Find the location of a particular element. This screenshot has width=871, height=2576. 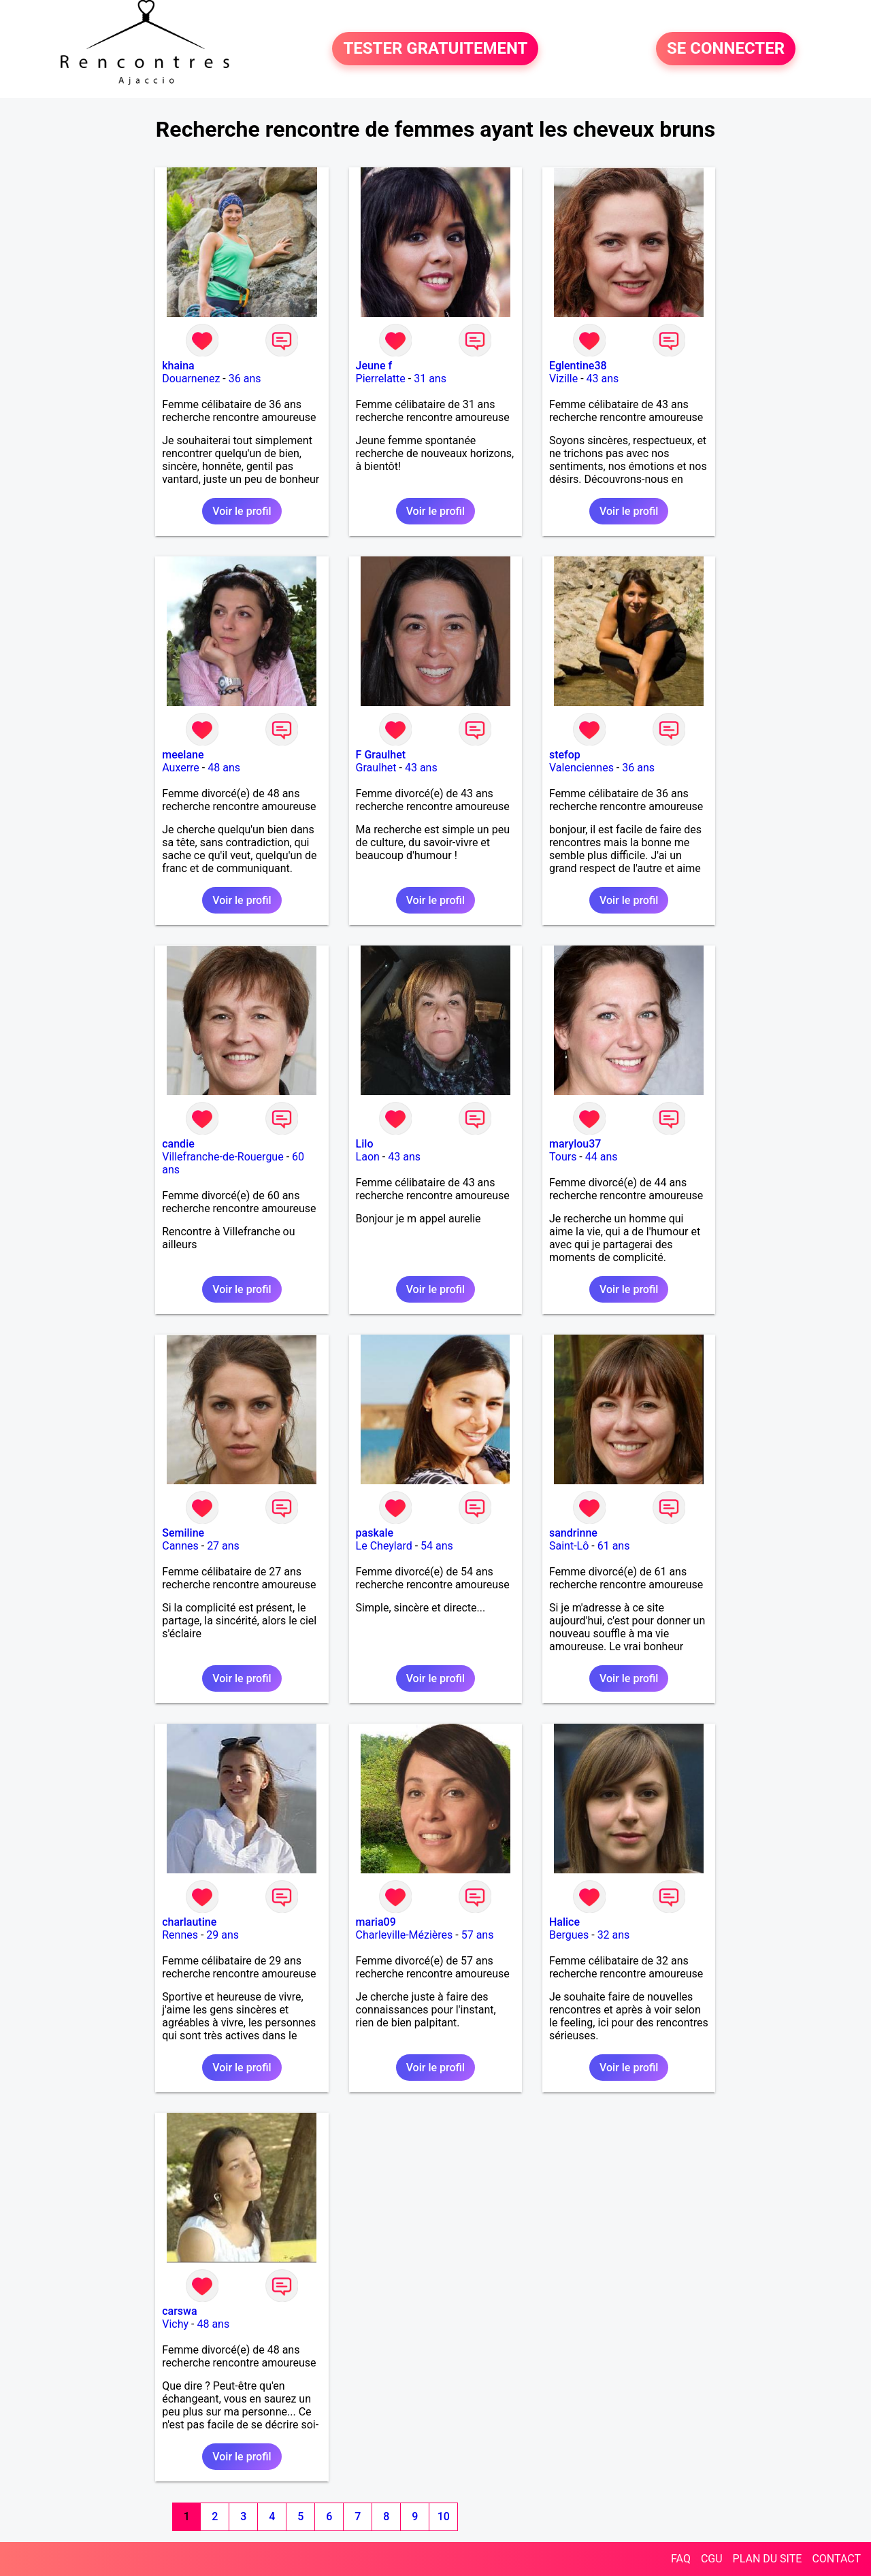

44 ans is located at coordinates (601, 1156).